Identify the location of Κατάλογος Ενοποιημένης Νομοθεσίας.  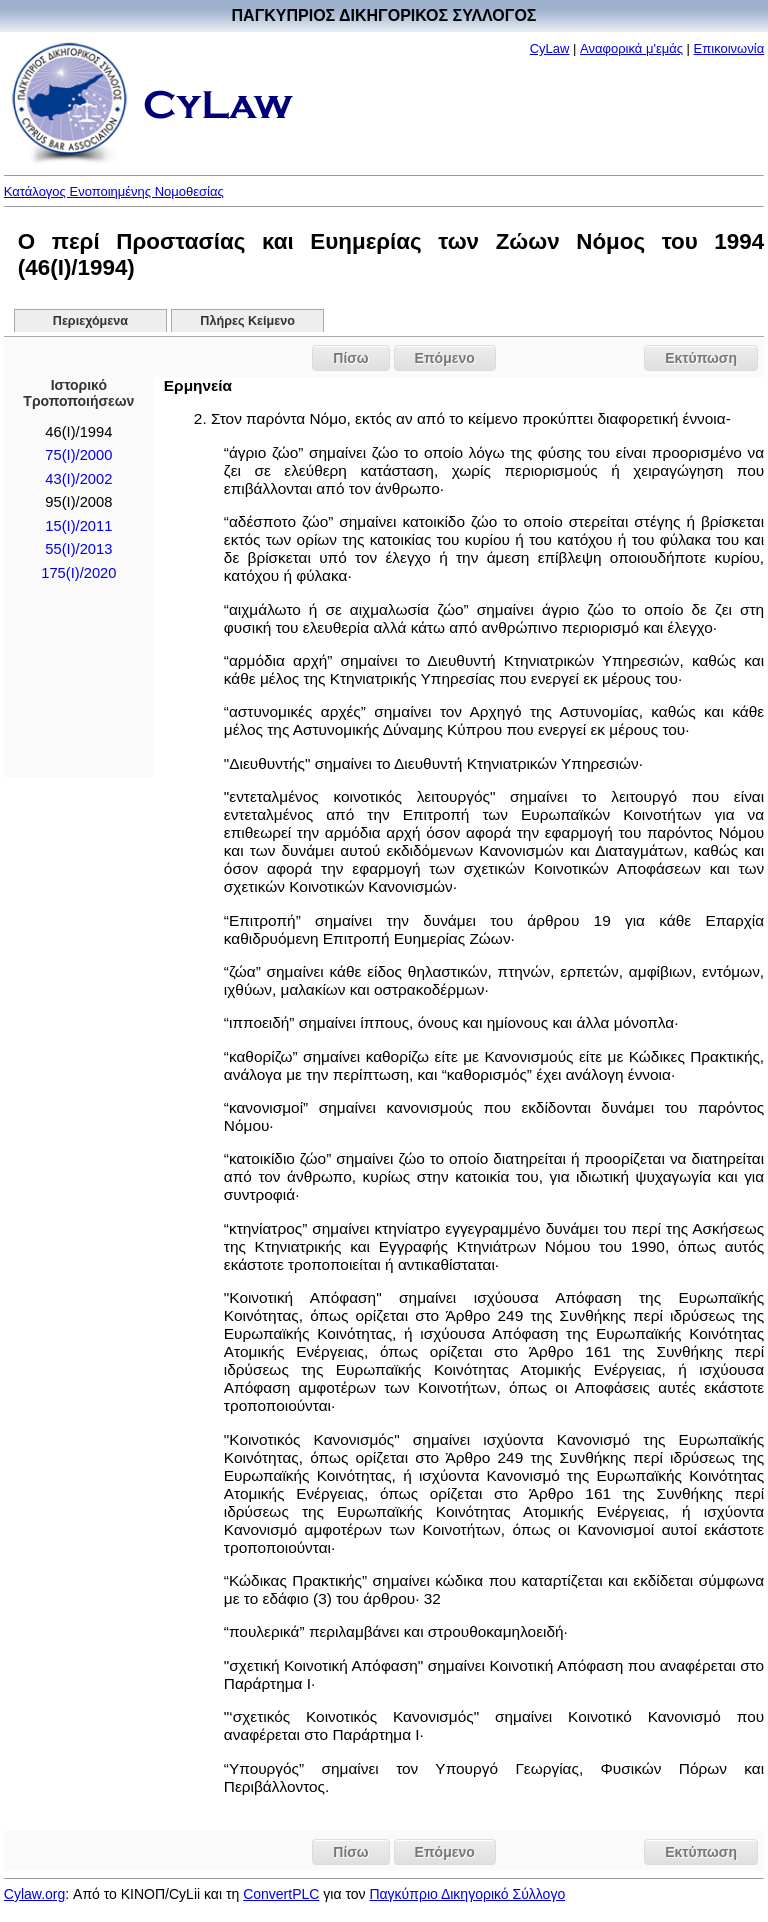
(114, 191).